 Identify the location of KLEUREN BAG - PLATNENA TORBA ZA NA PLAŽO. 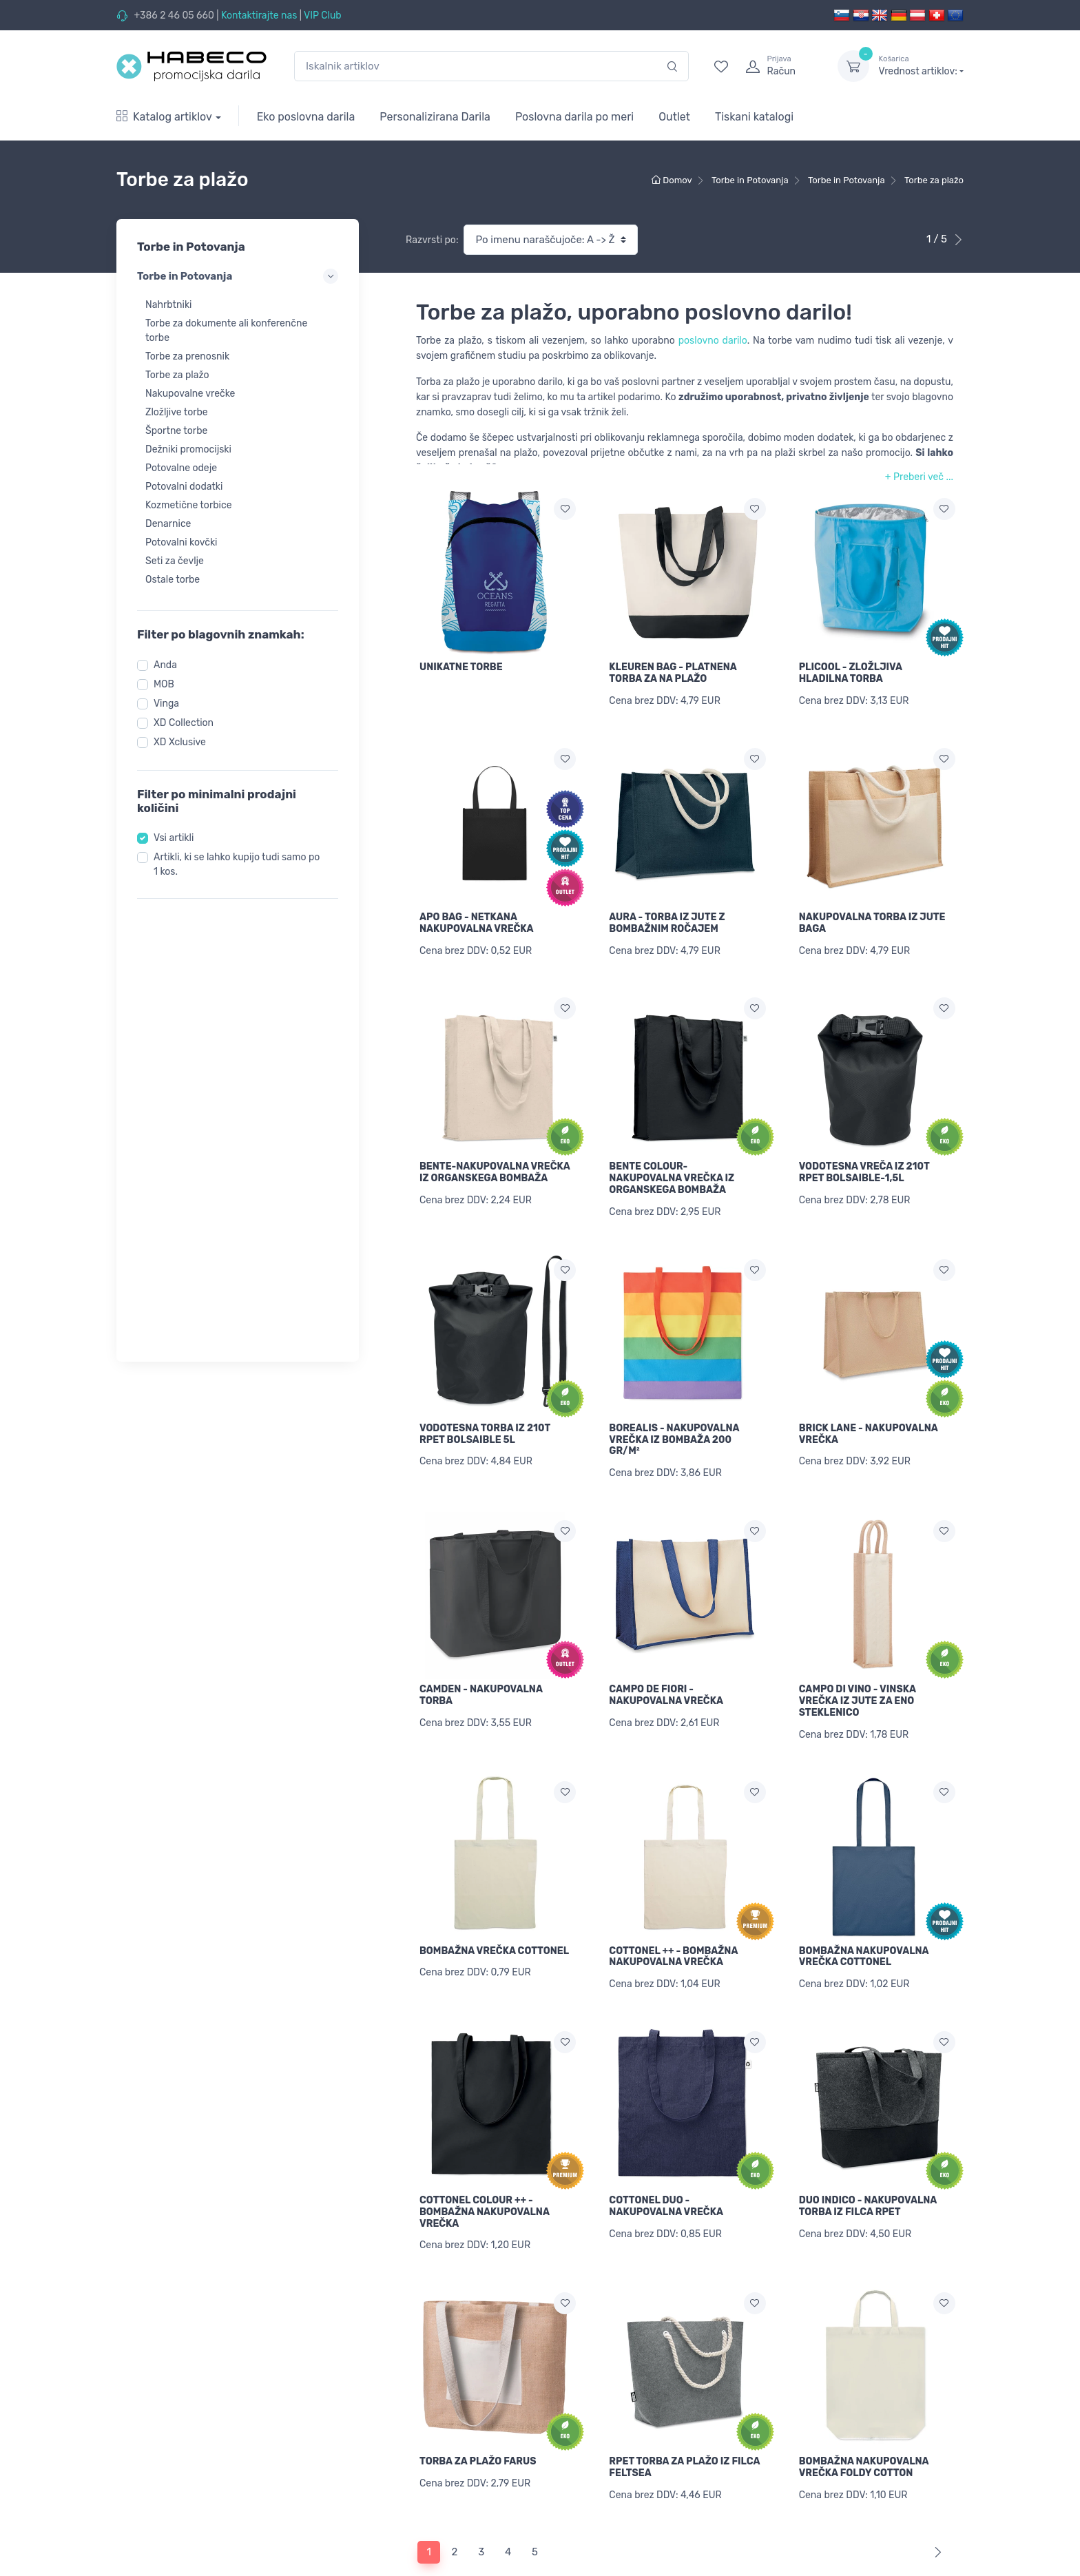
(672, 673).